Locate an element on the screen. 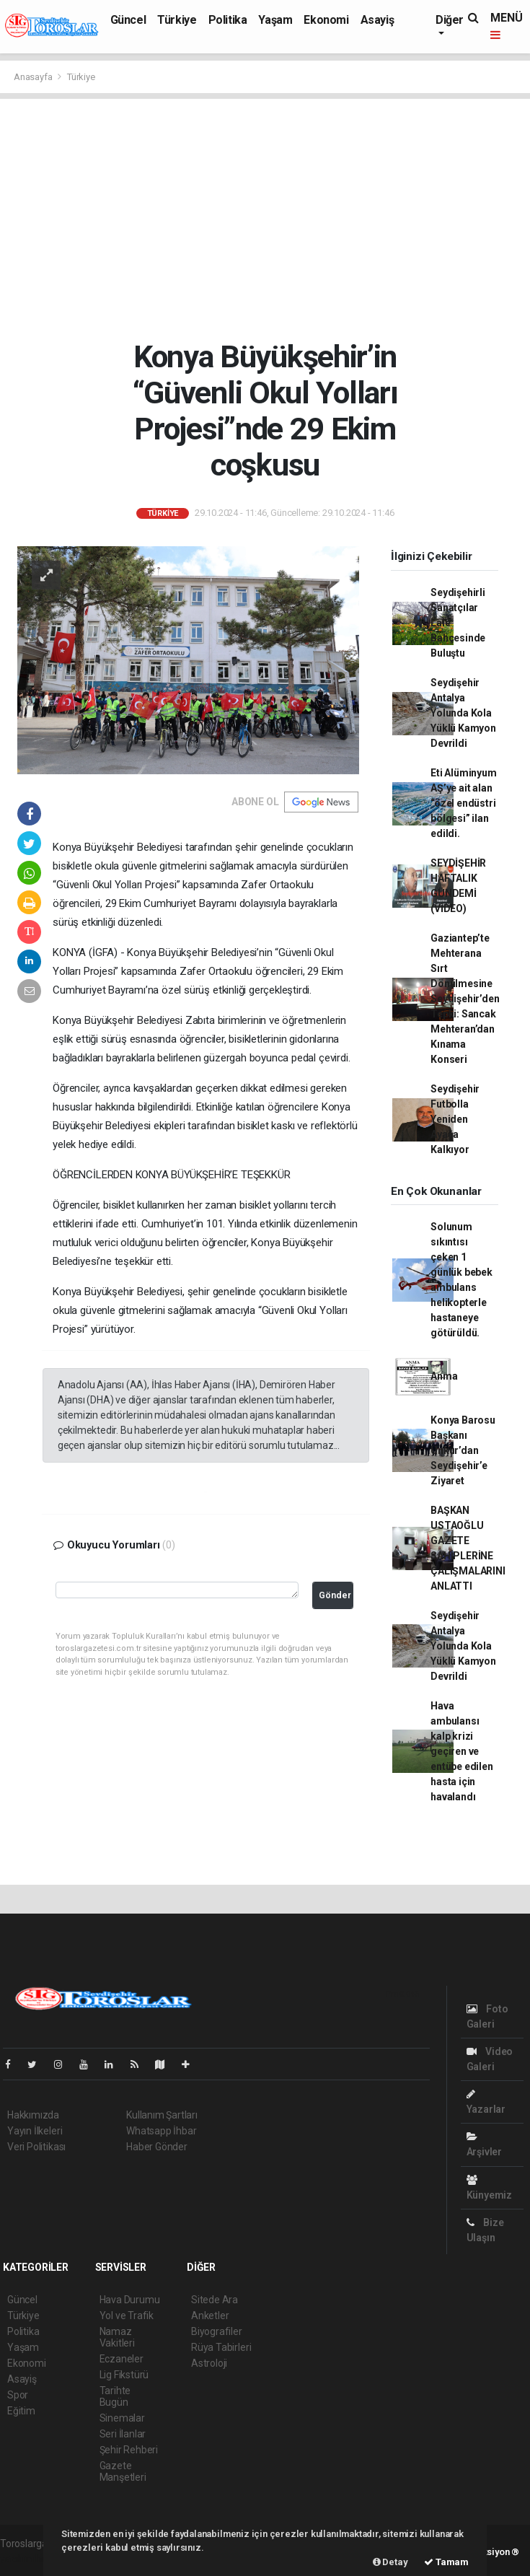  Seydişehir Antalya Yolunda Kola Yüklü Kamyon Devrildi is located at coordinates (463, 713).